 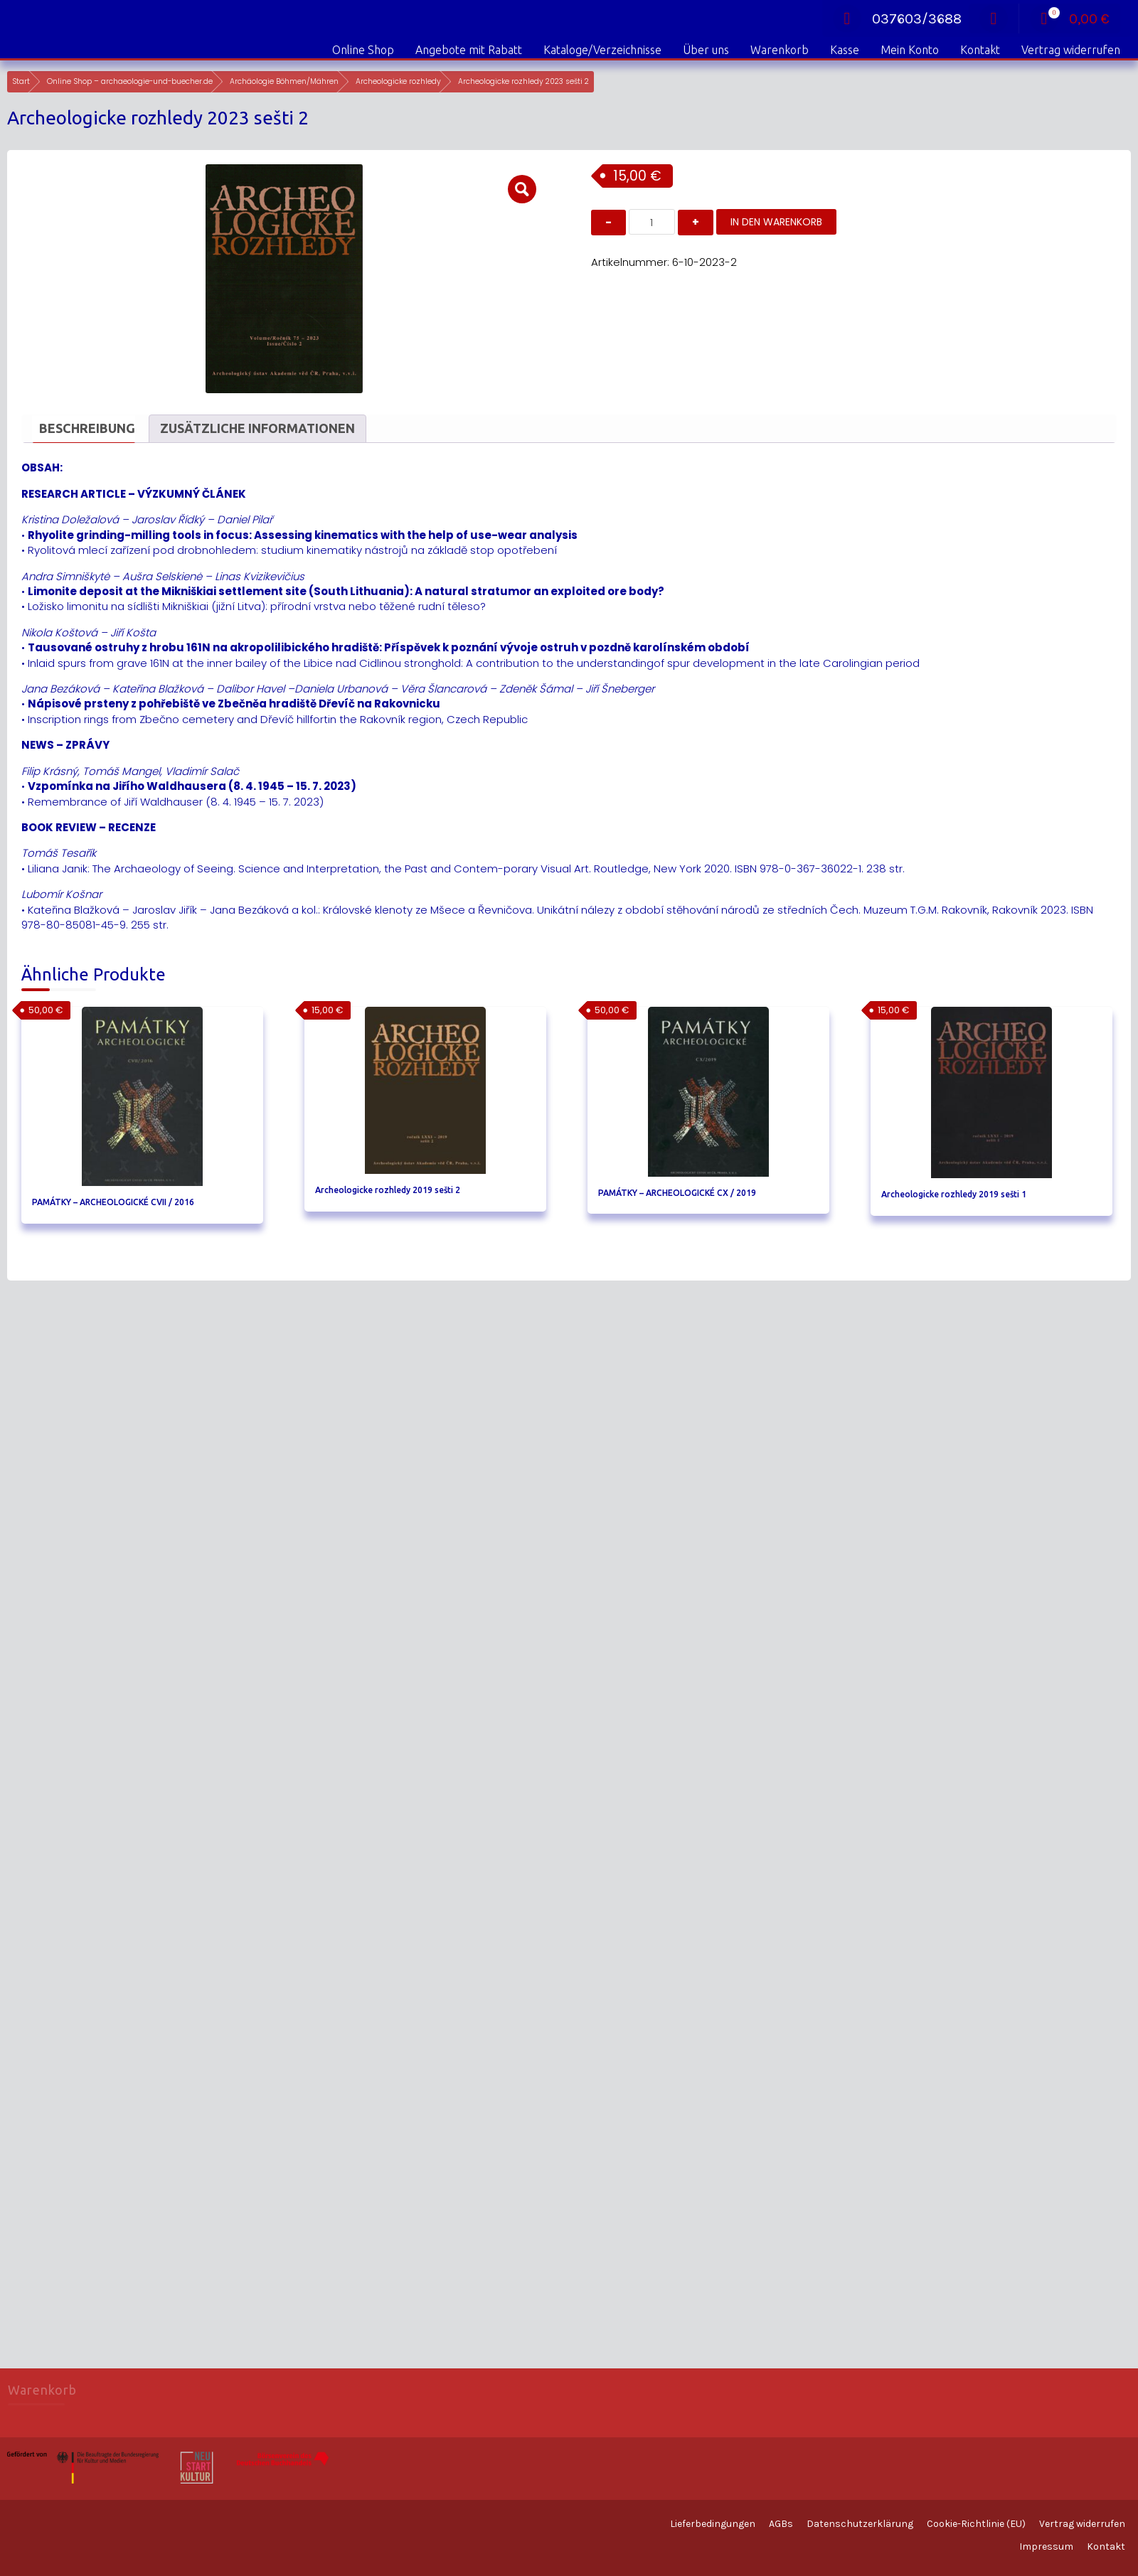 What do you see at coordinates (860, 2524) in the screenshot?
I see `Datenschutzerklärung` at bounding box center [860, 2524].